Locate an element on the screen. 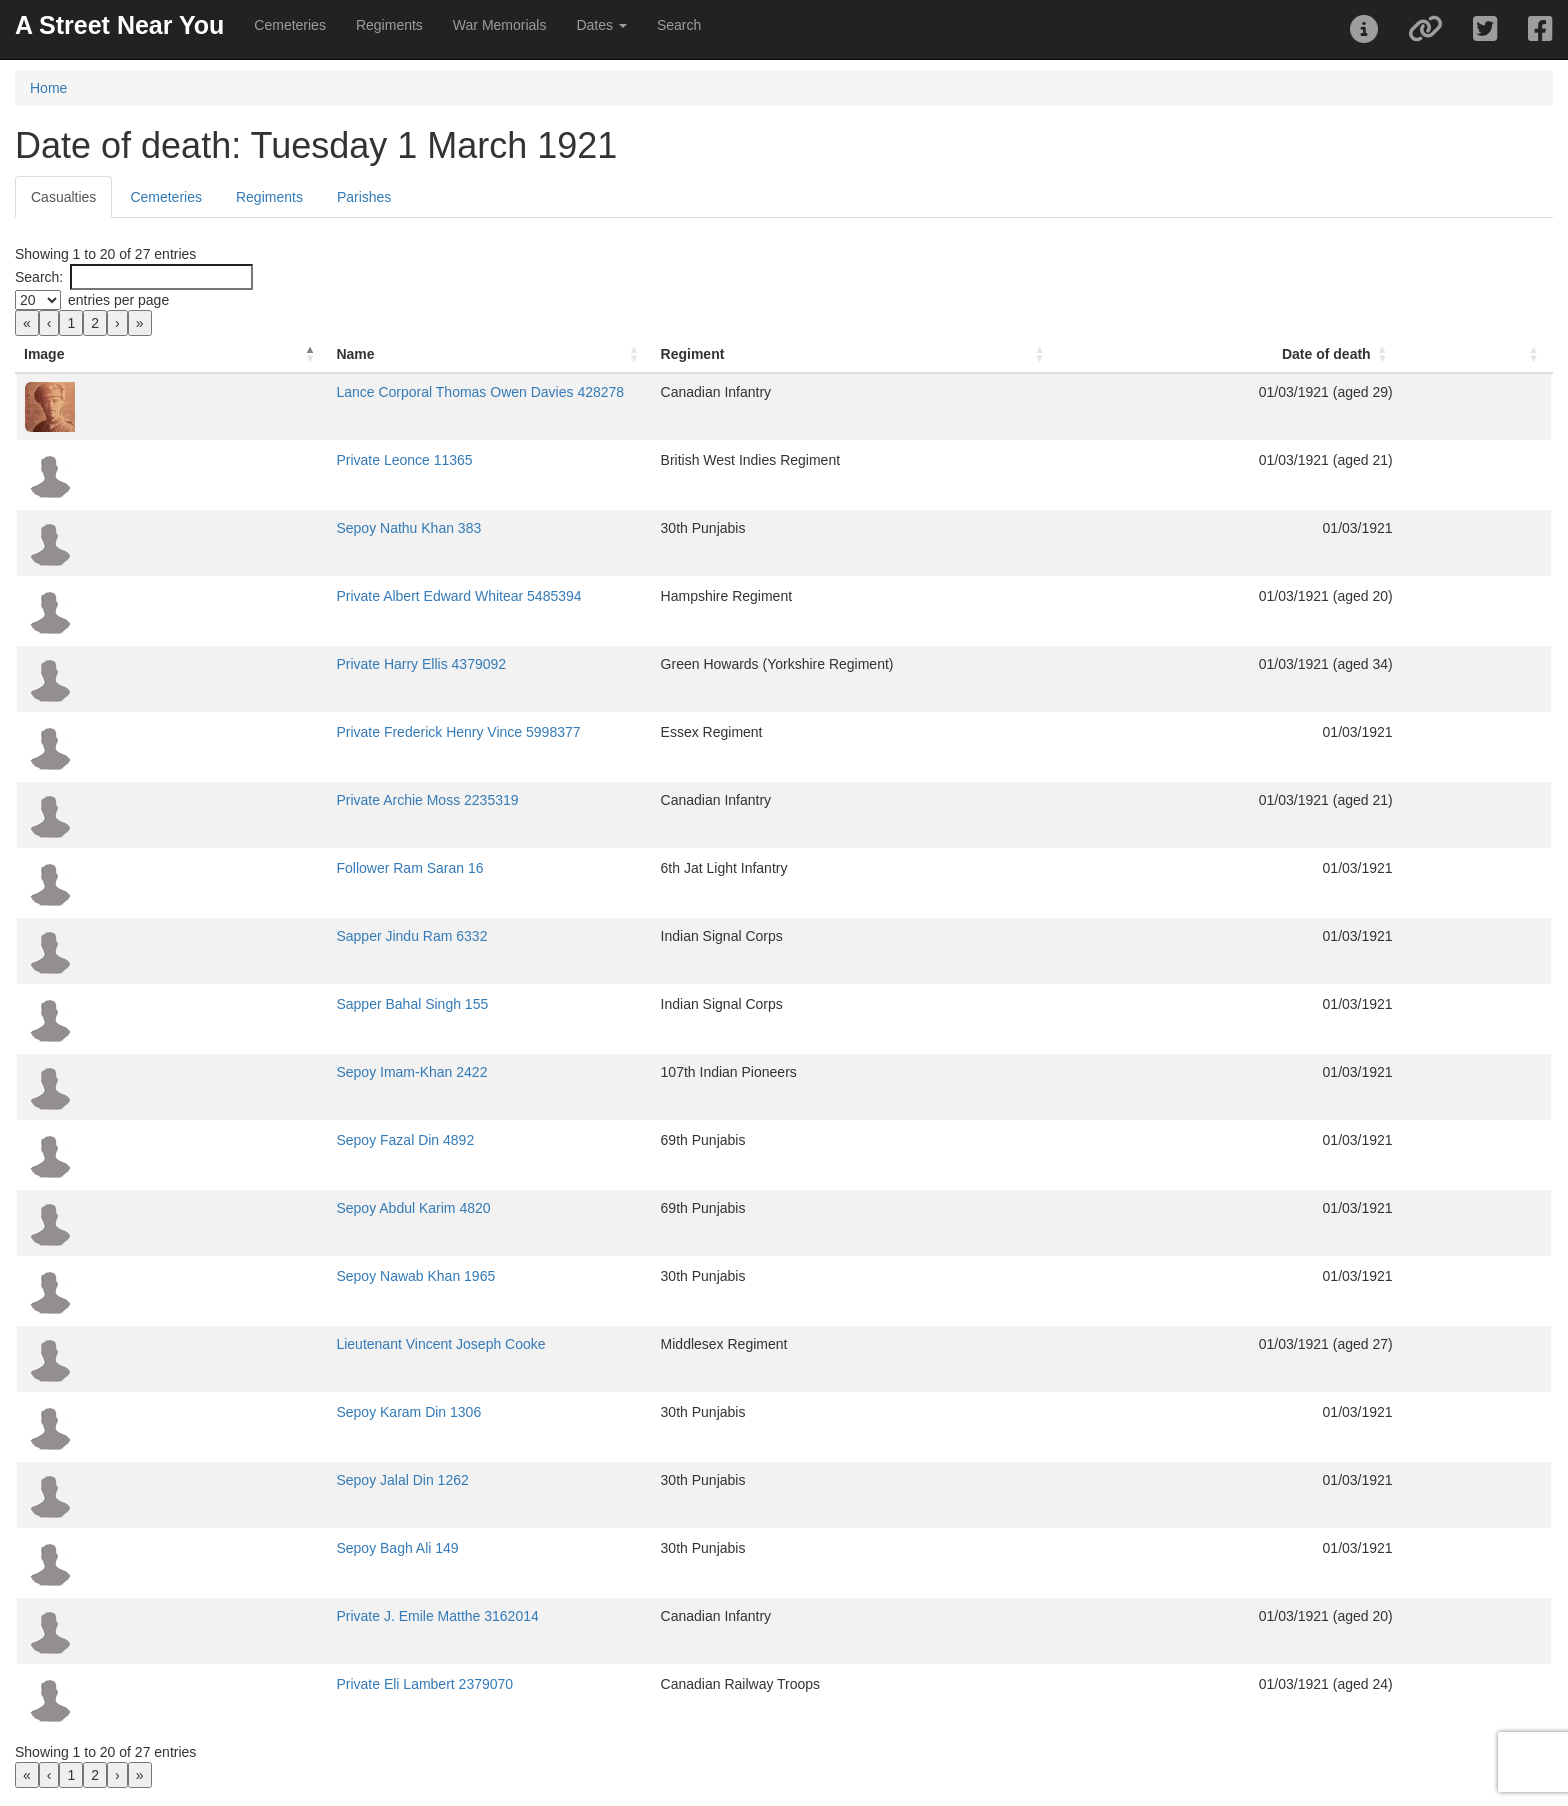  [Image: Activate to invert sorting] is located at coordinates (87, 354).